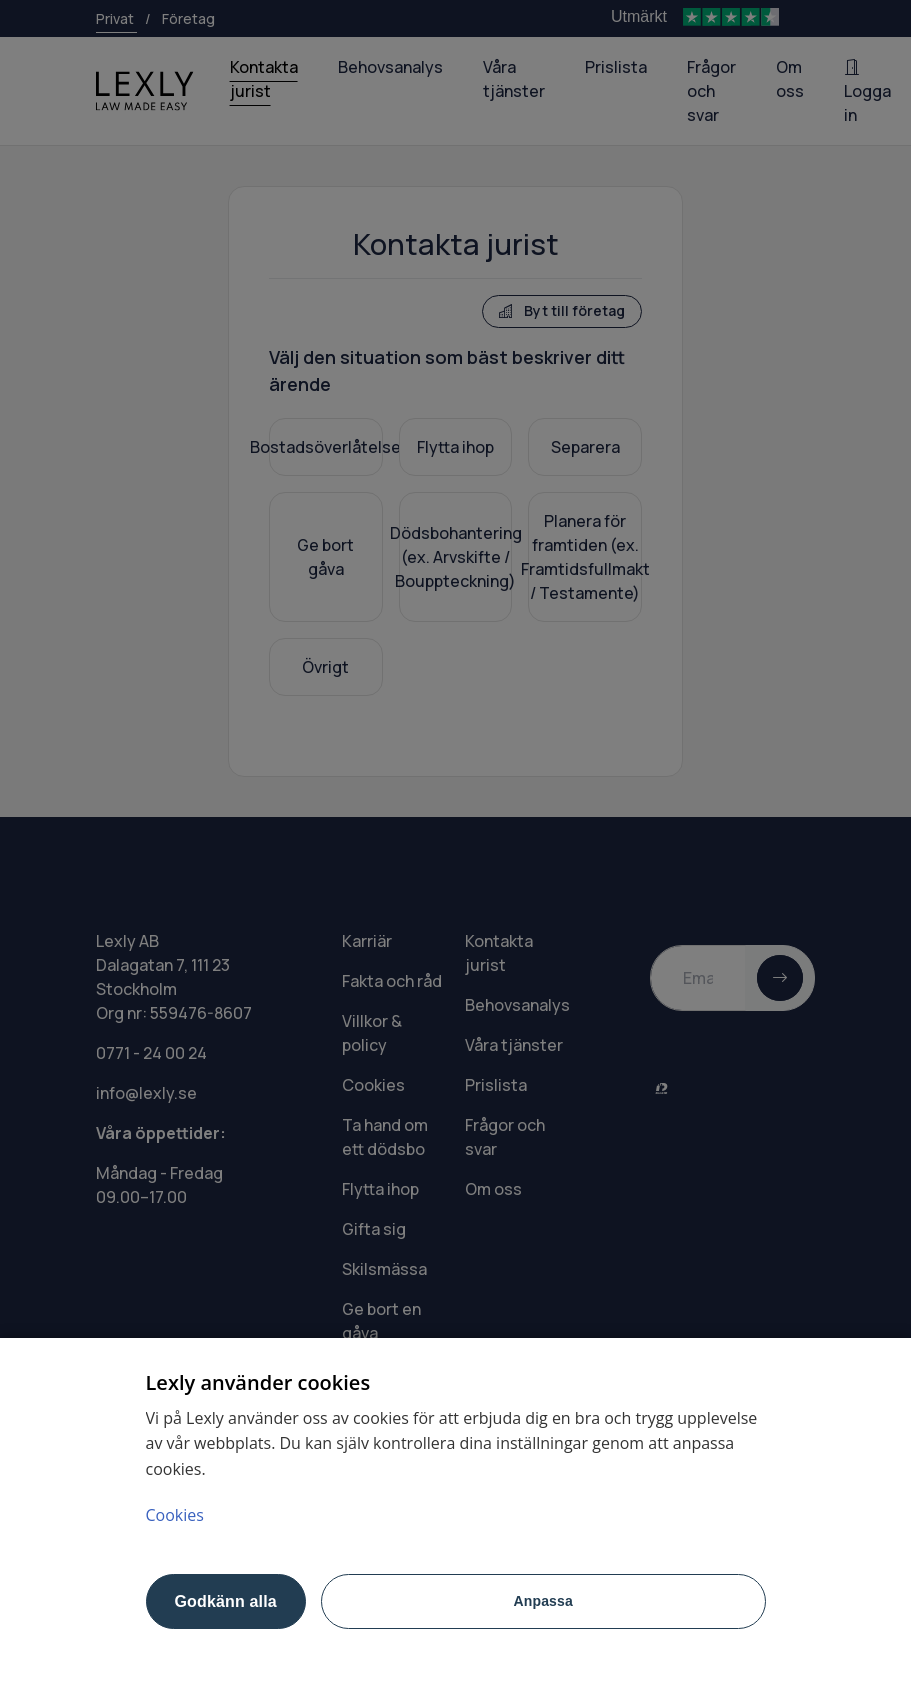 This screenshot has height=1681, width=911. Describe the element at coordinates (226, 1601) in the screenshot. I see `Godkänn alla` at that location.